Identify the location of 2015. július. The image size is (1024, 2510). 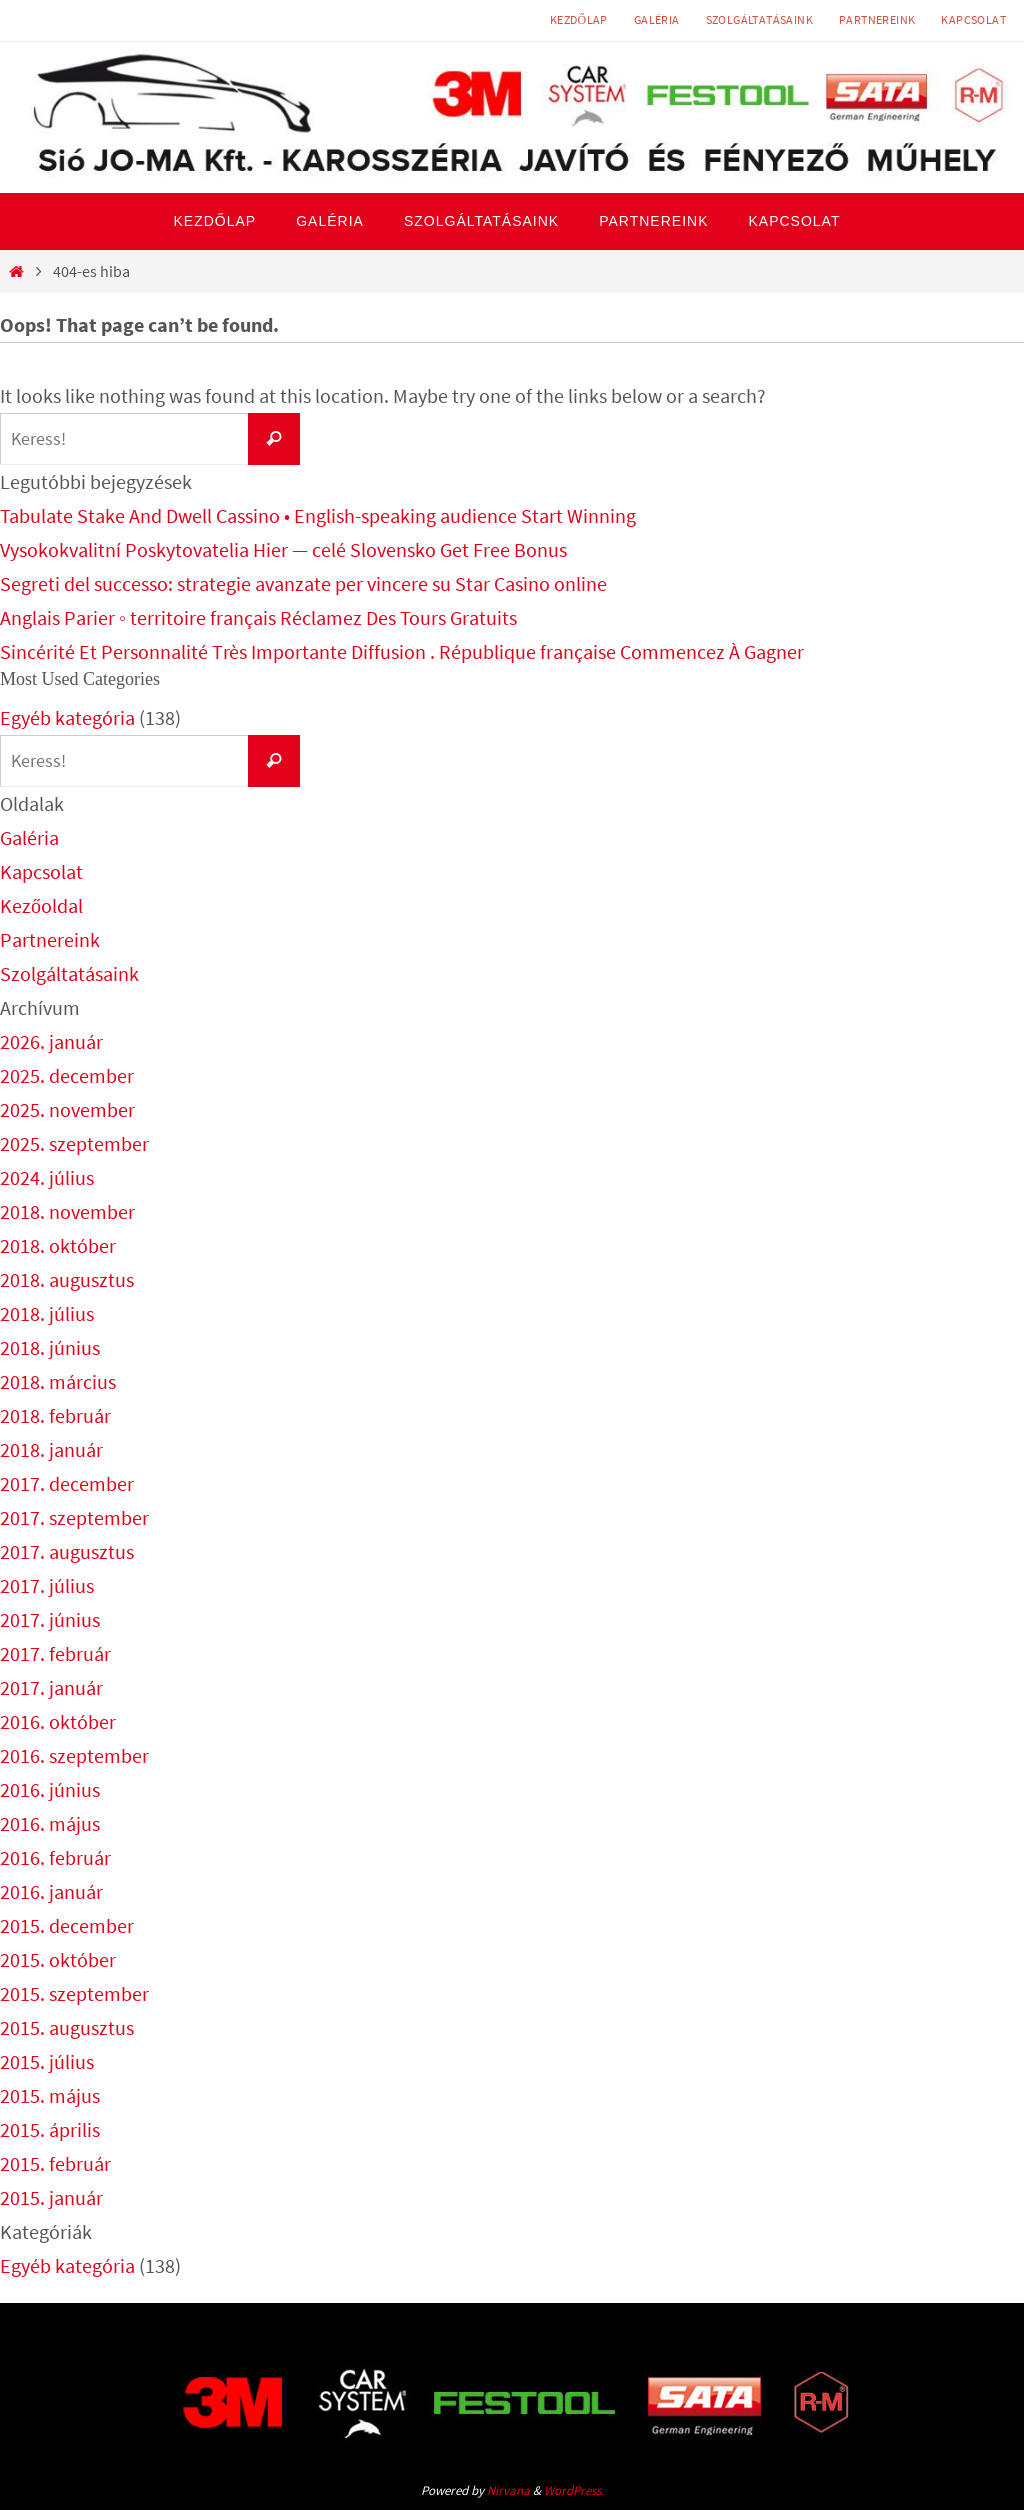
(47, 2061).